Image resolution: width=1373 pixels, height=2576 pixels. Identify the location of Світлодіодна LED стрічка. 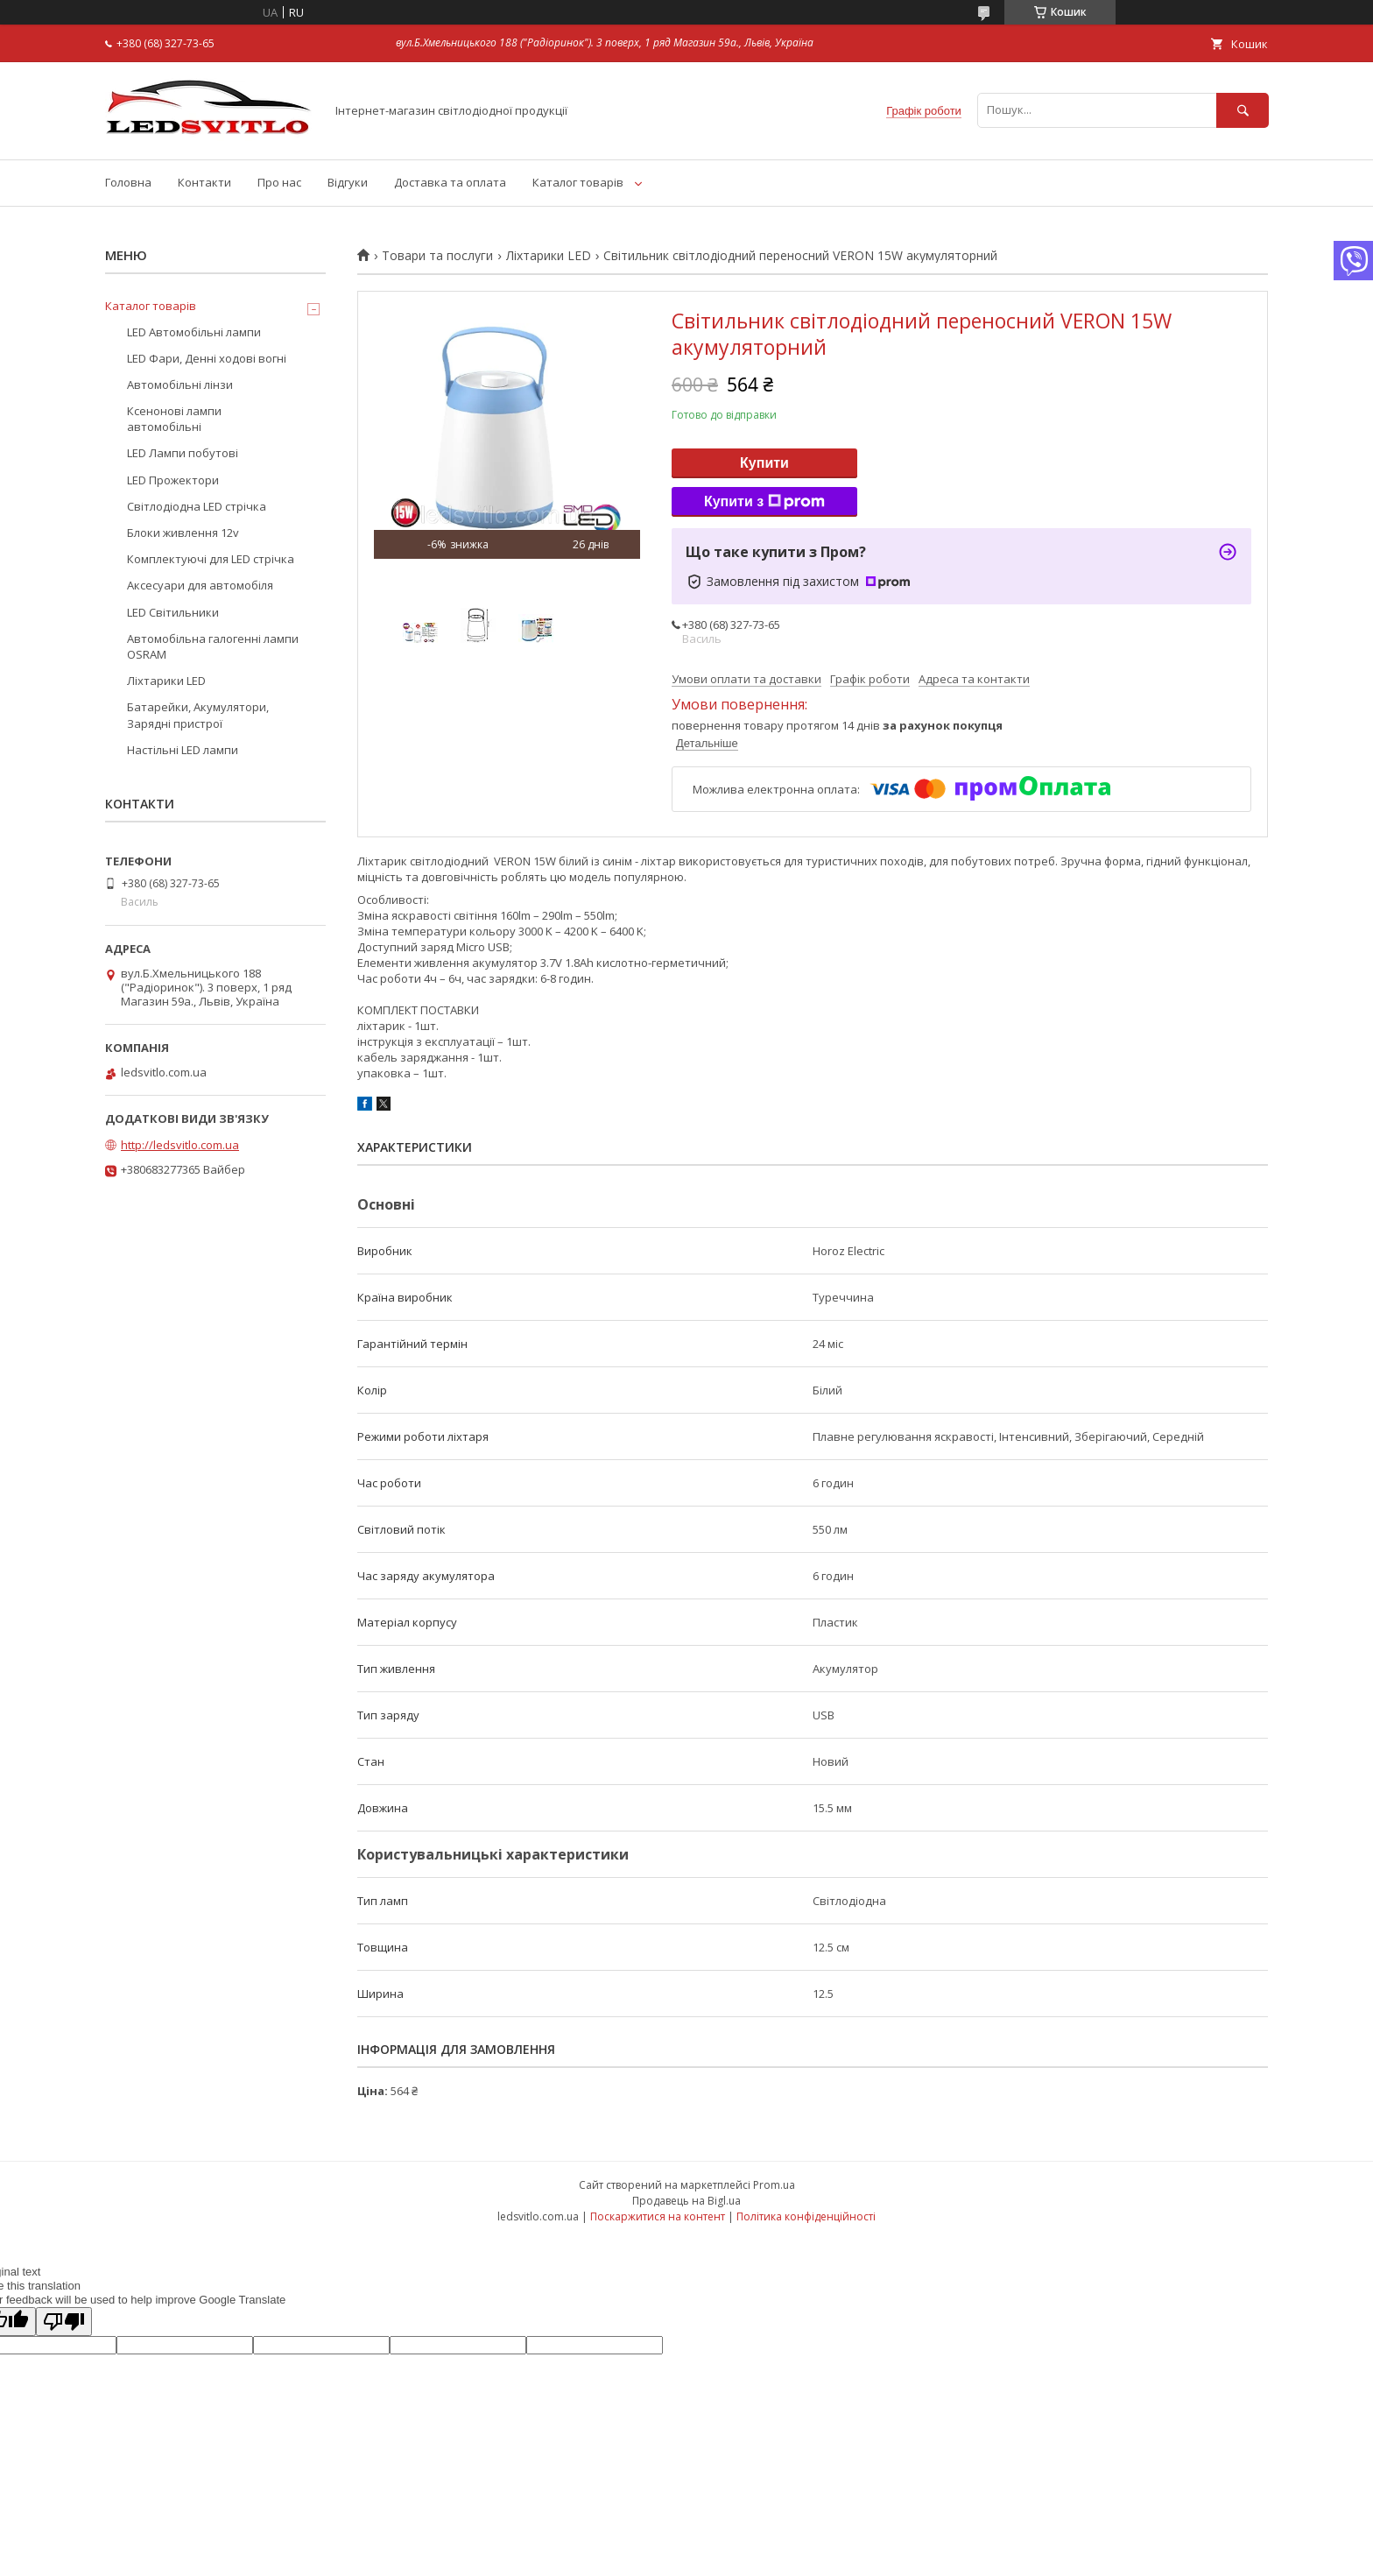
(196, 506).